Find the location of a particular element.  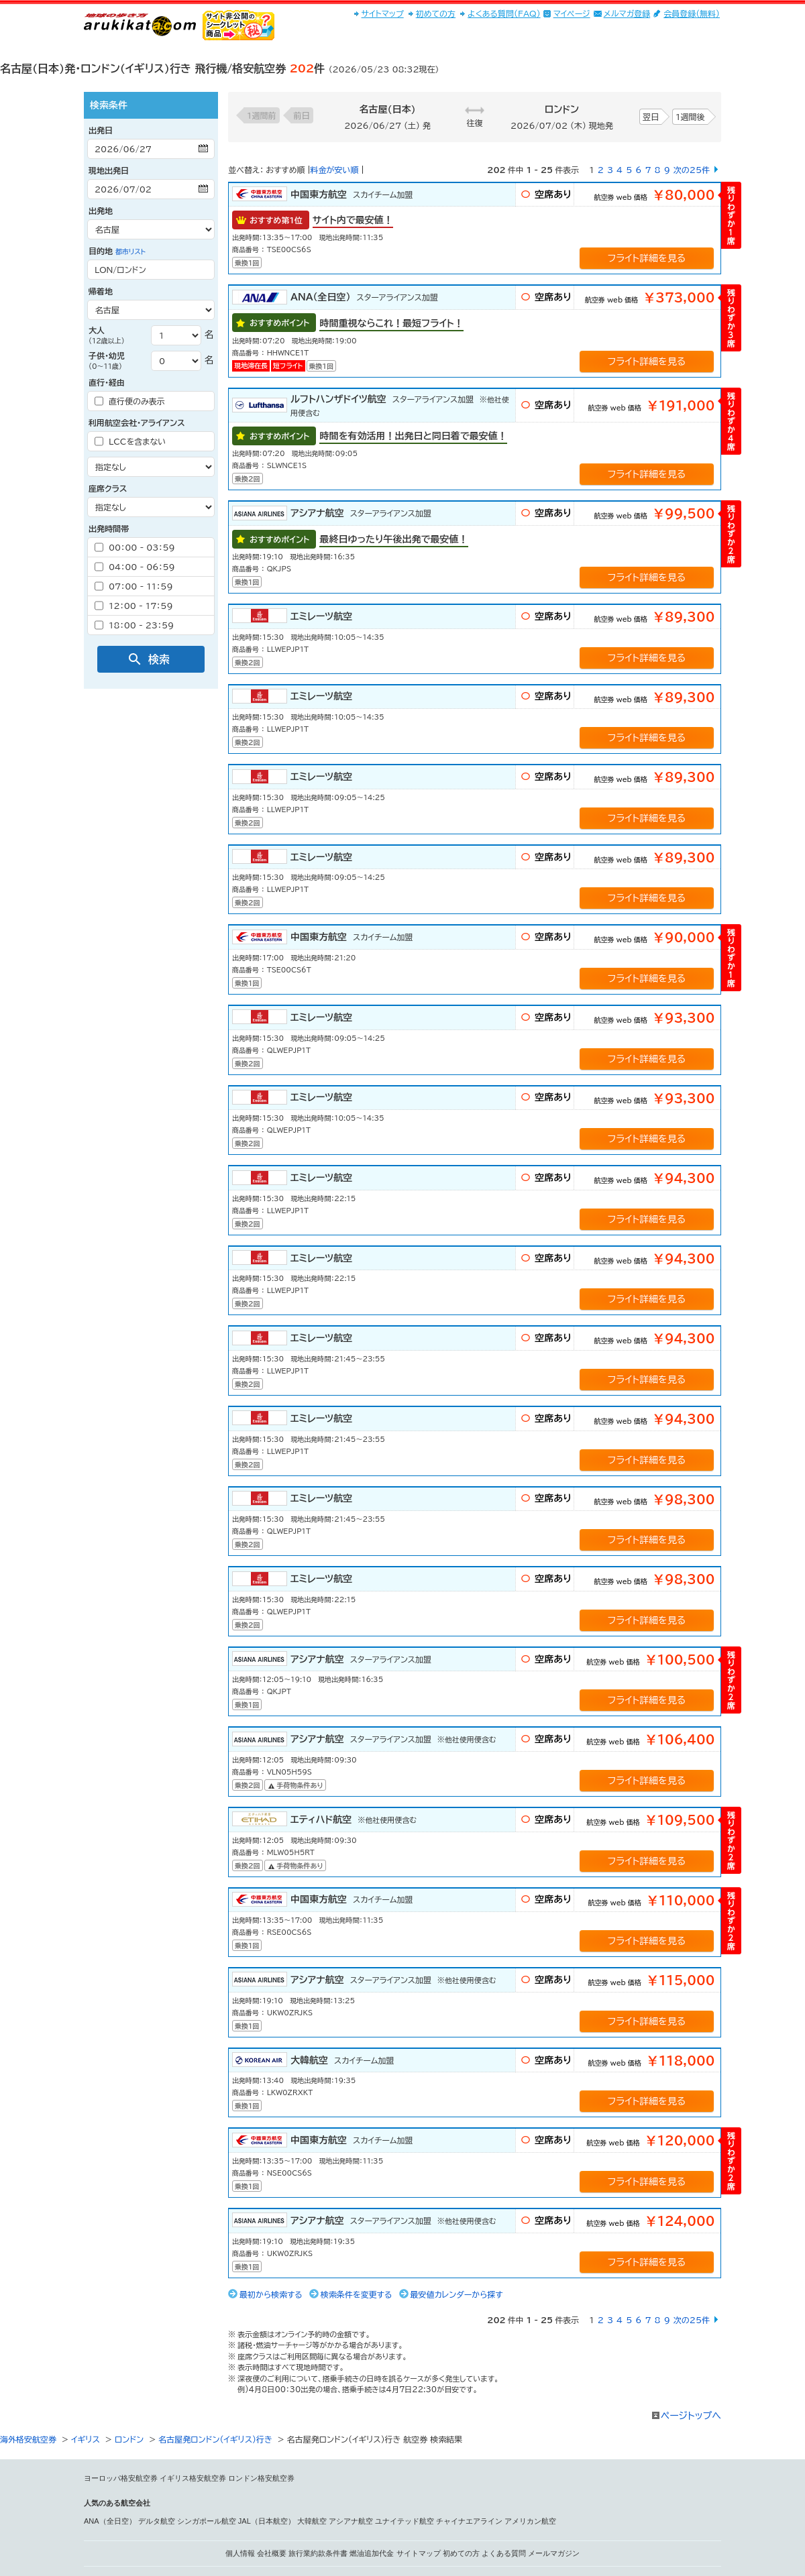

会社概要 is located at coordinates (271, 2511).